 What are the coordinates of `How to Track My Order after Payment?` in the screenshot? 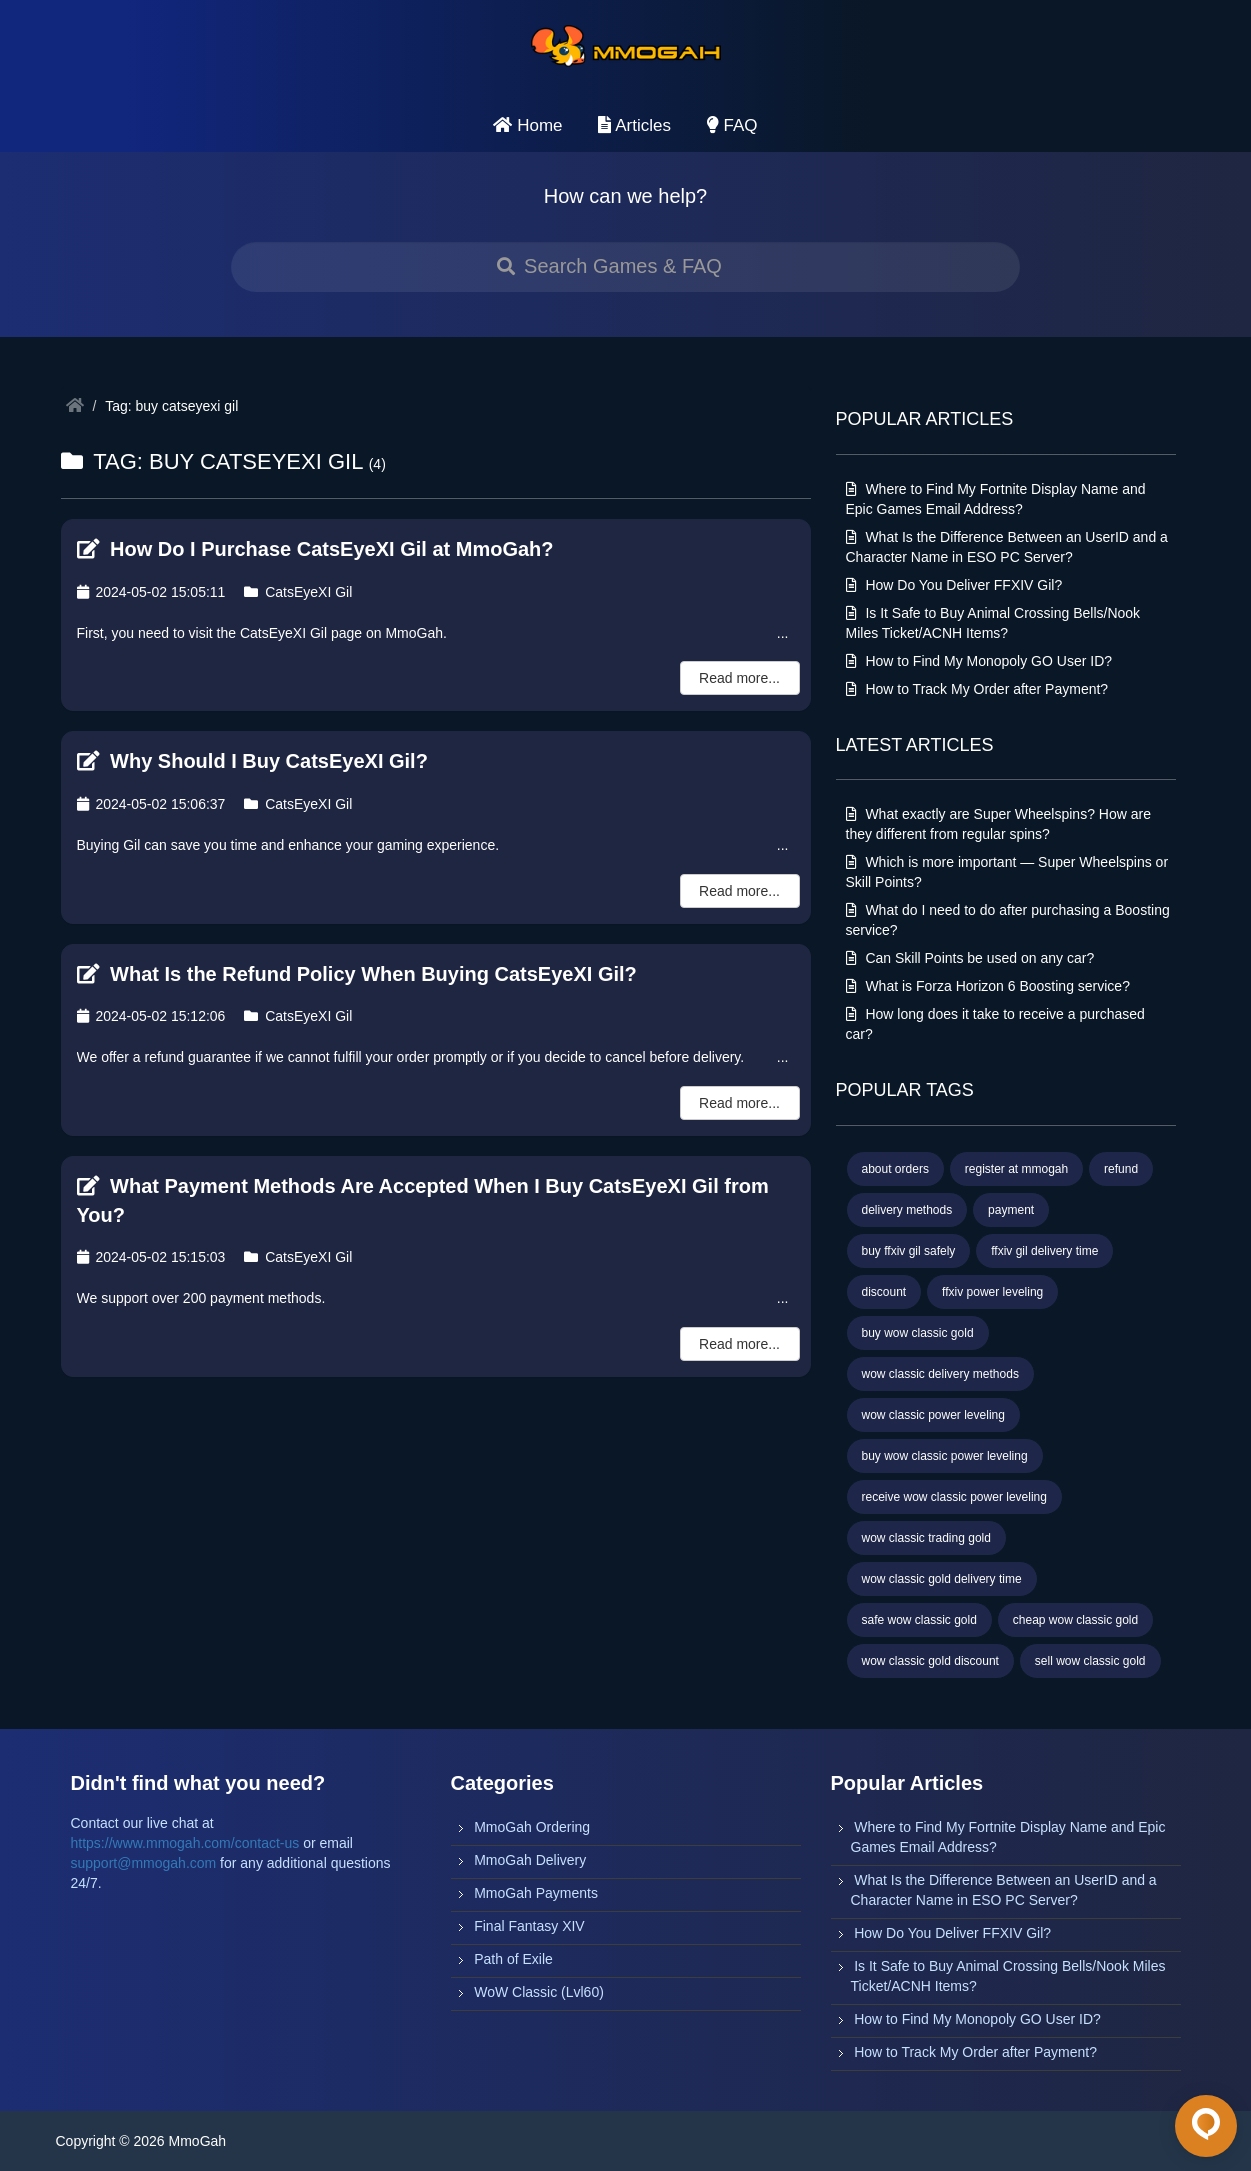 It's located at (977, 689).